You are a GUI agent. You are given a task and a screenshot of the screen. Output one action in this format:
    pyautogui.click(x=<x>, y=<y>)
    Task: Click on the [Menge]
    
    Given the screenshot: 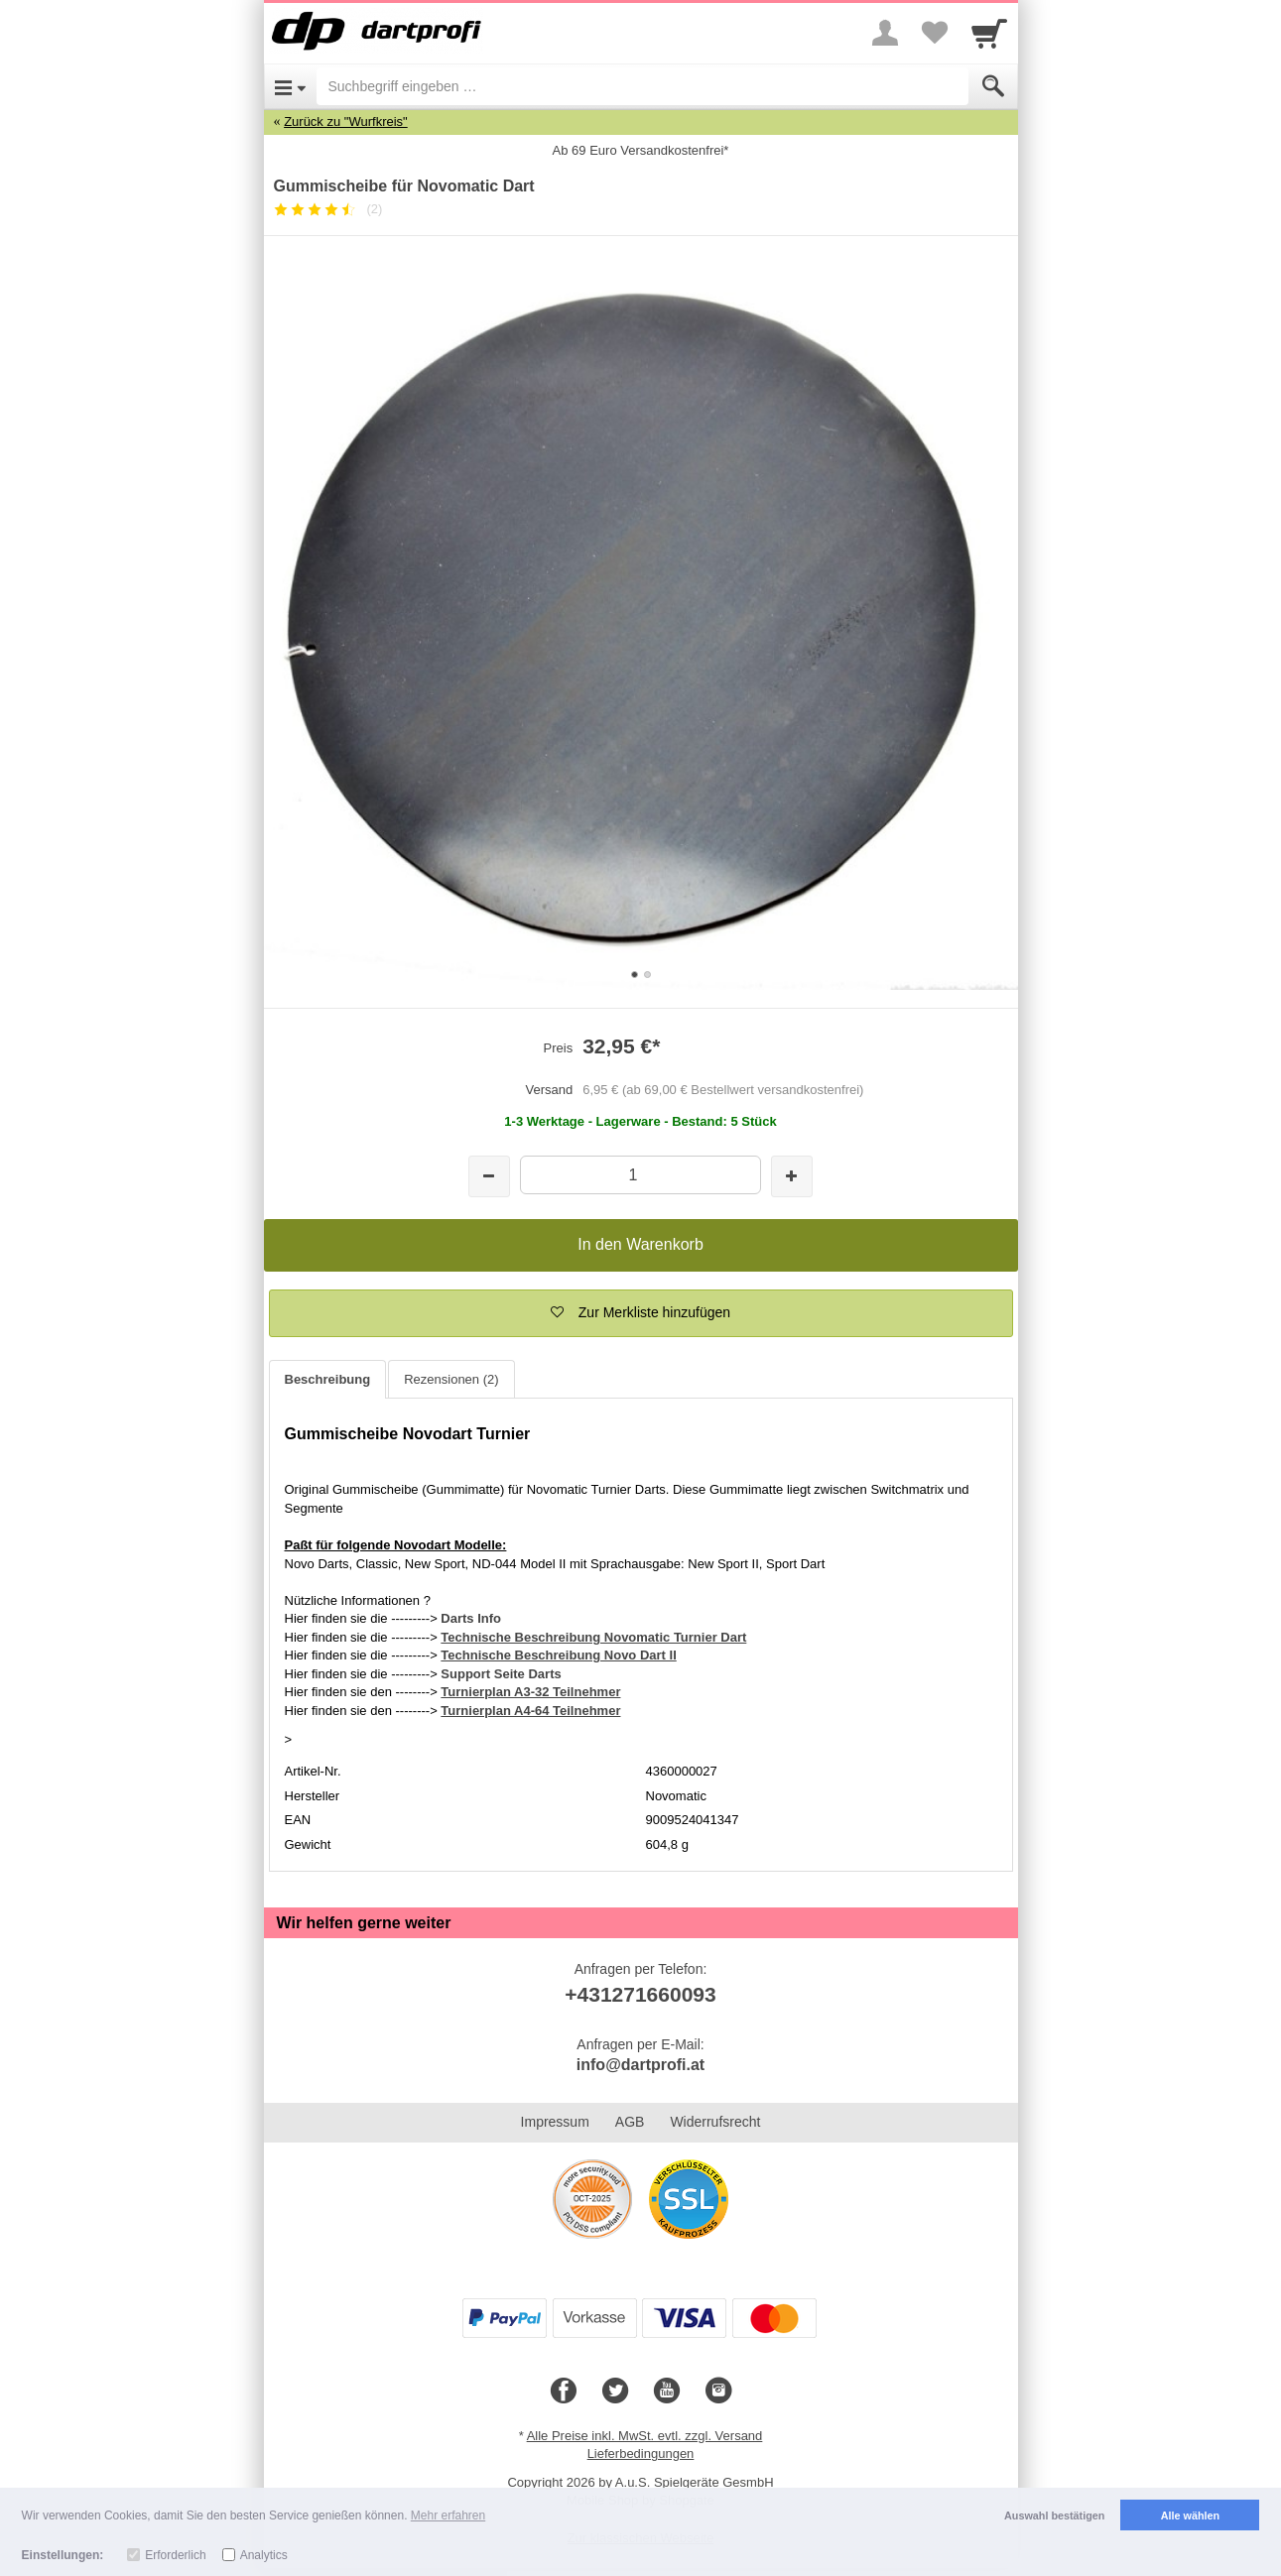 What is the action you would take?
    pyautogui.click(x=640, y=1175)
    